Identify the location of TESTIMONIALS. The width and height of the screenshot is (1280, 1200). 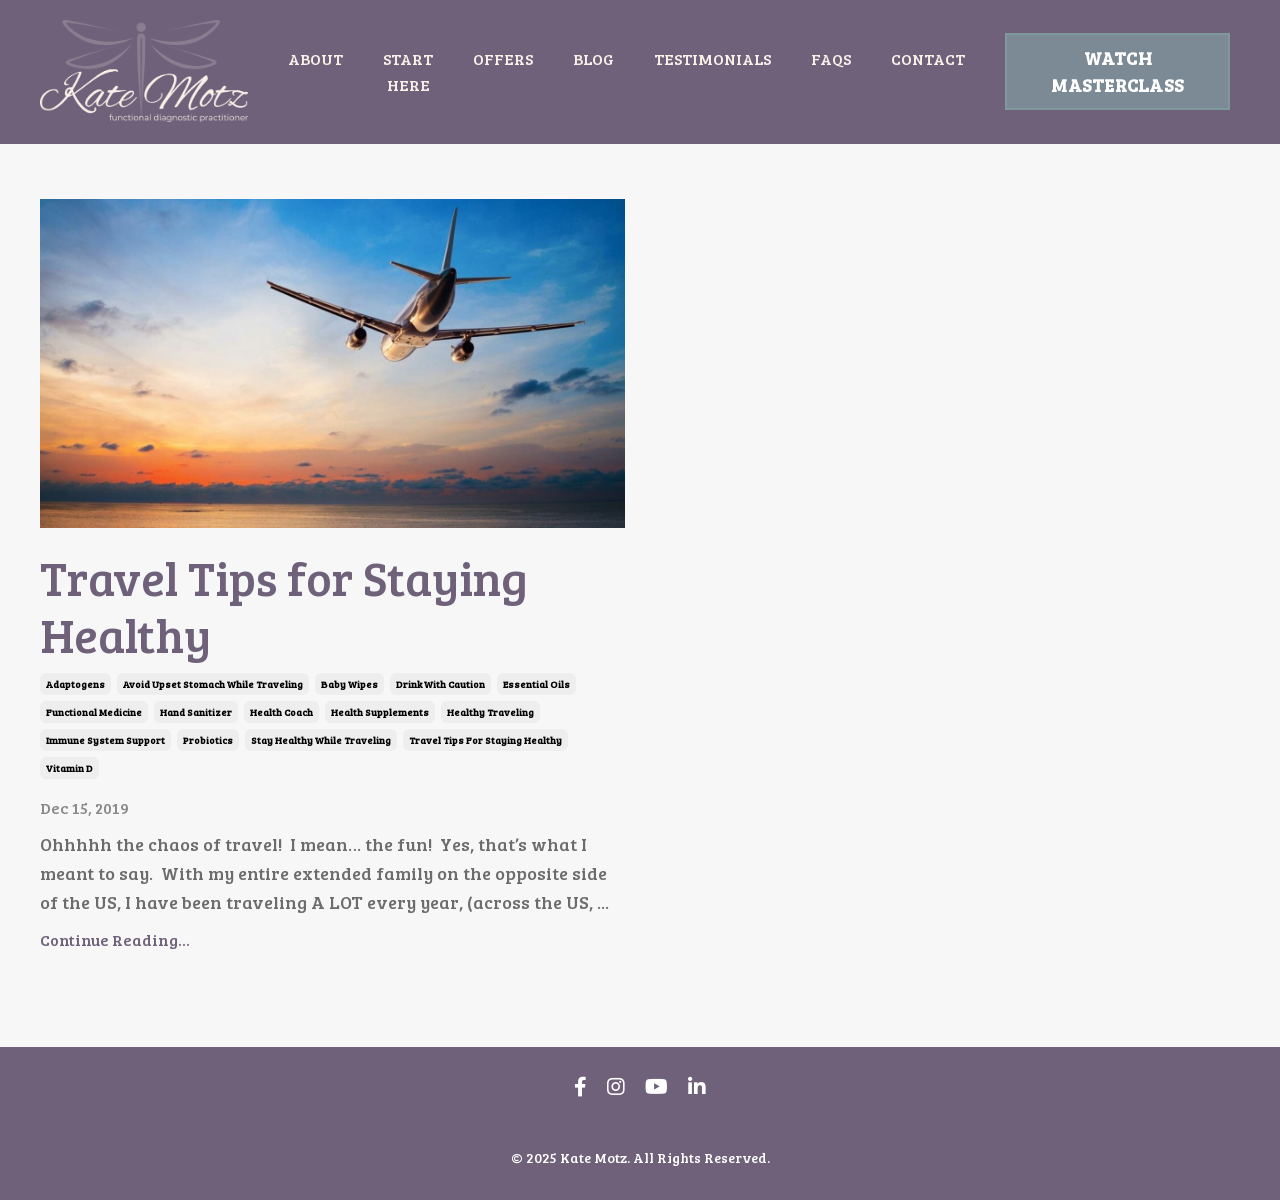
(712, 58).